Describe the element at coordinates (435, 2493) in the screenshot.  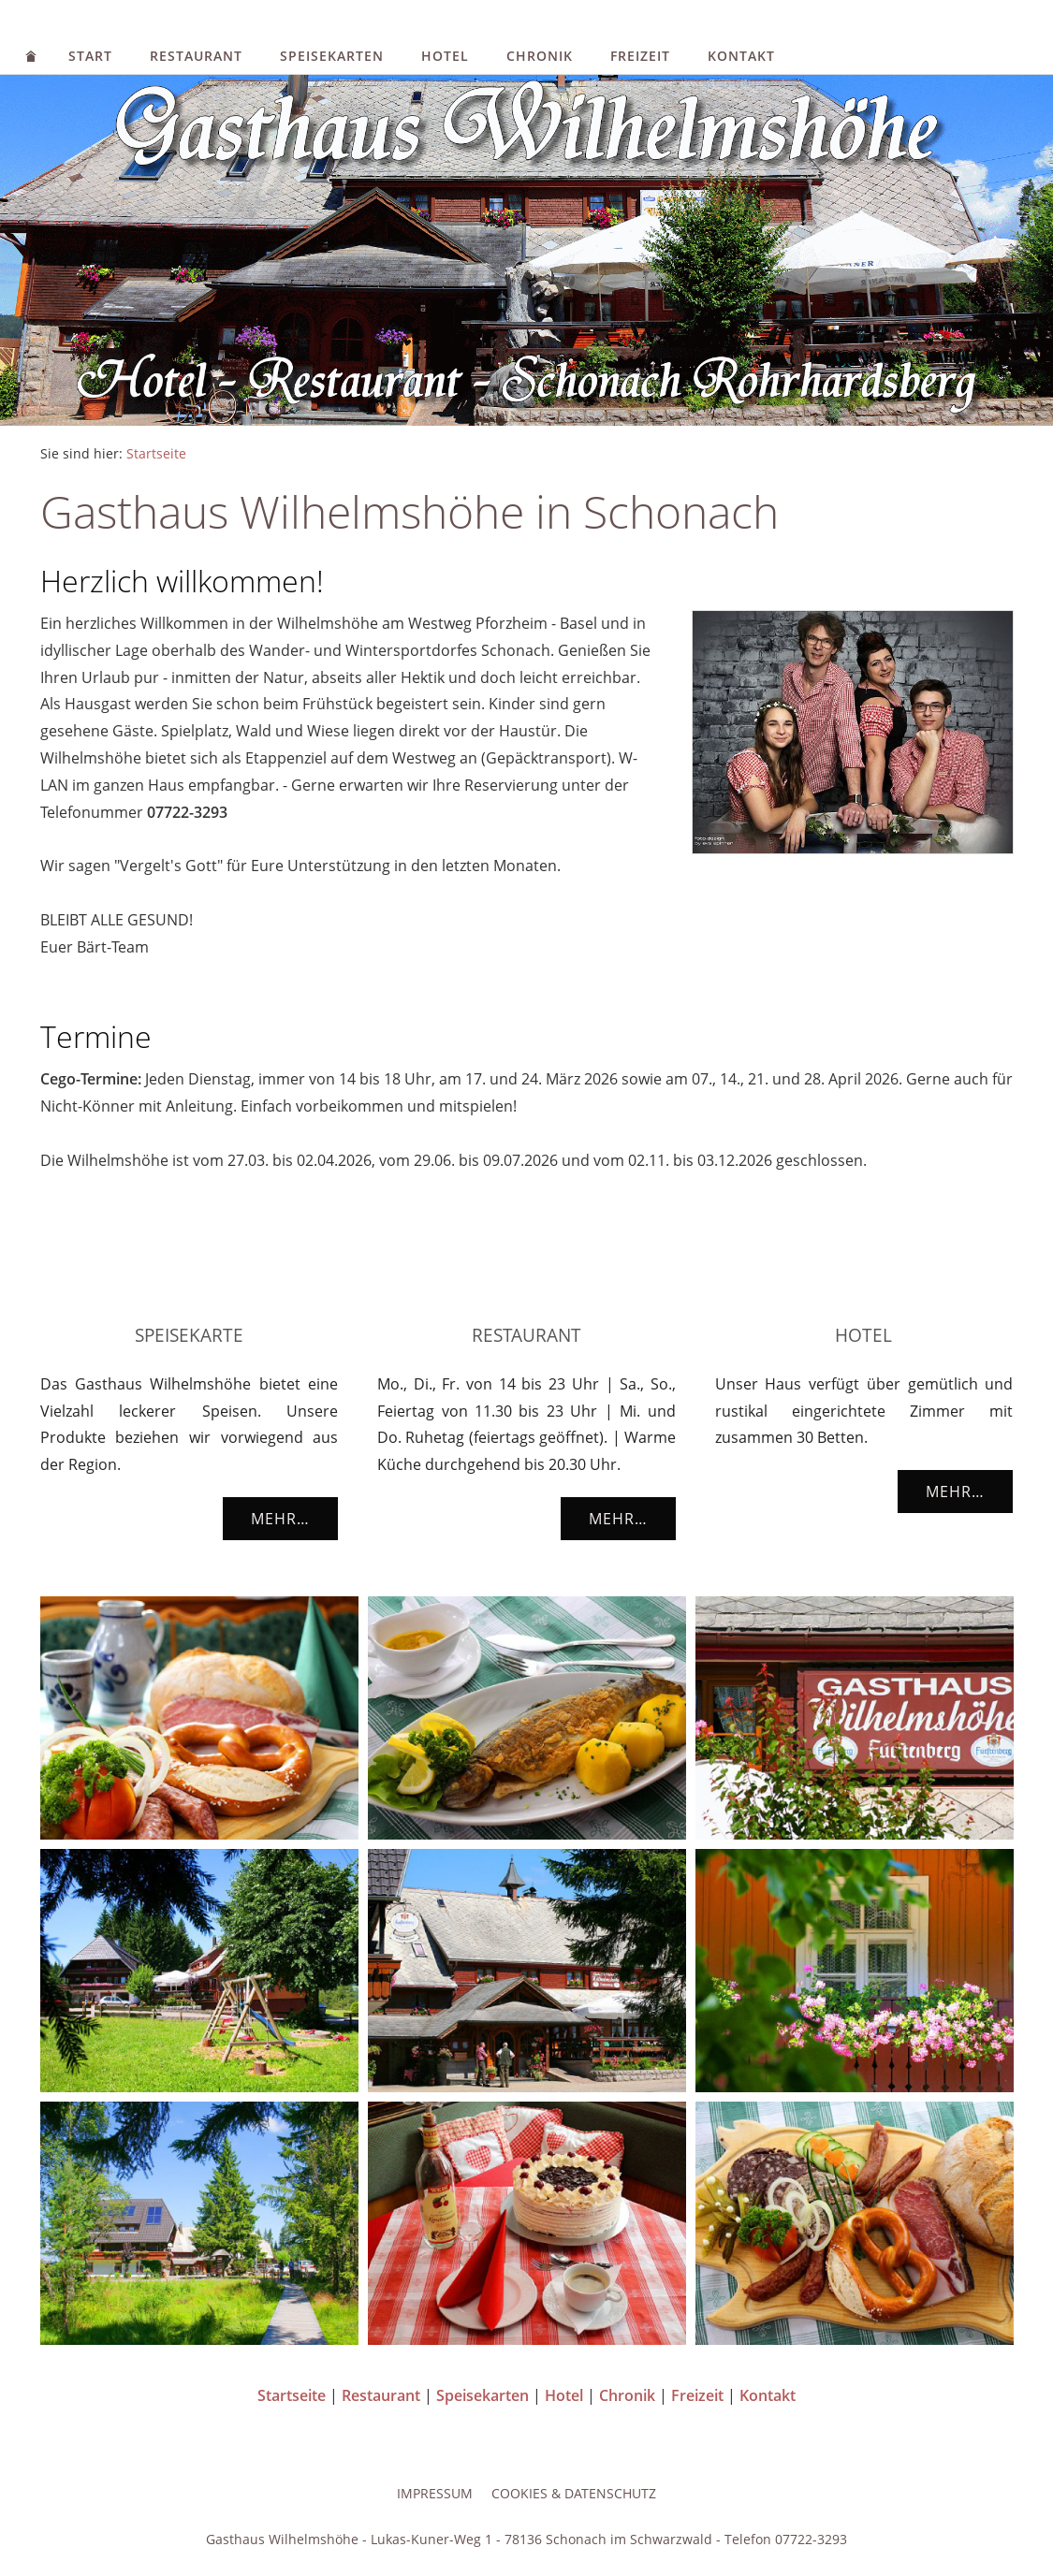
I see `Impressum` at that location.